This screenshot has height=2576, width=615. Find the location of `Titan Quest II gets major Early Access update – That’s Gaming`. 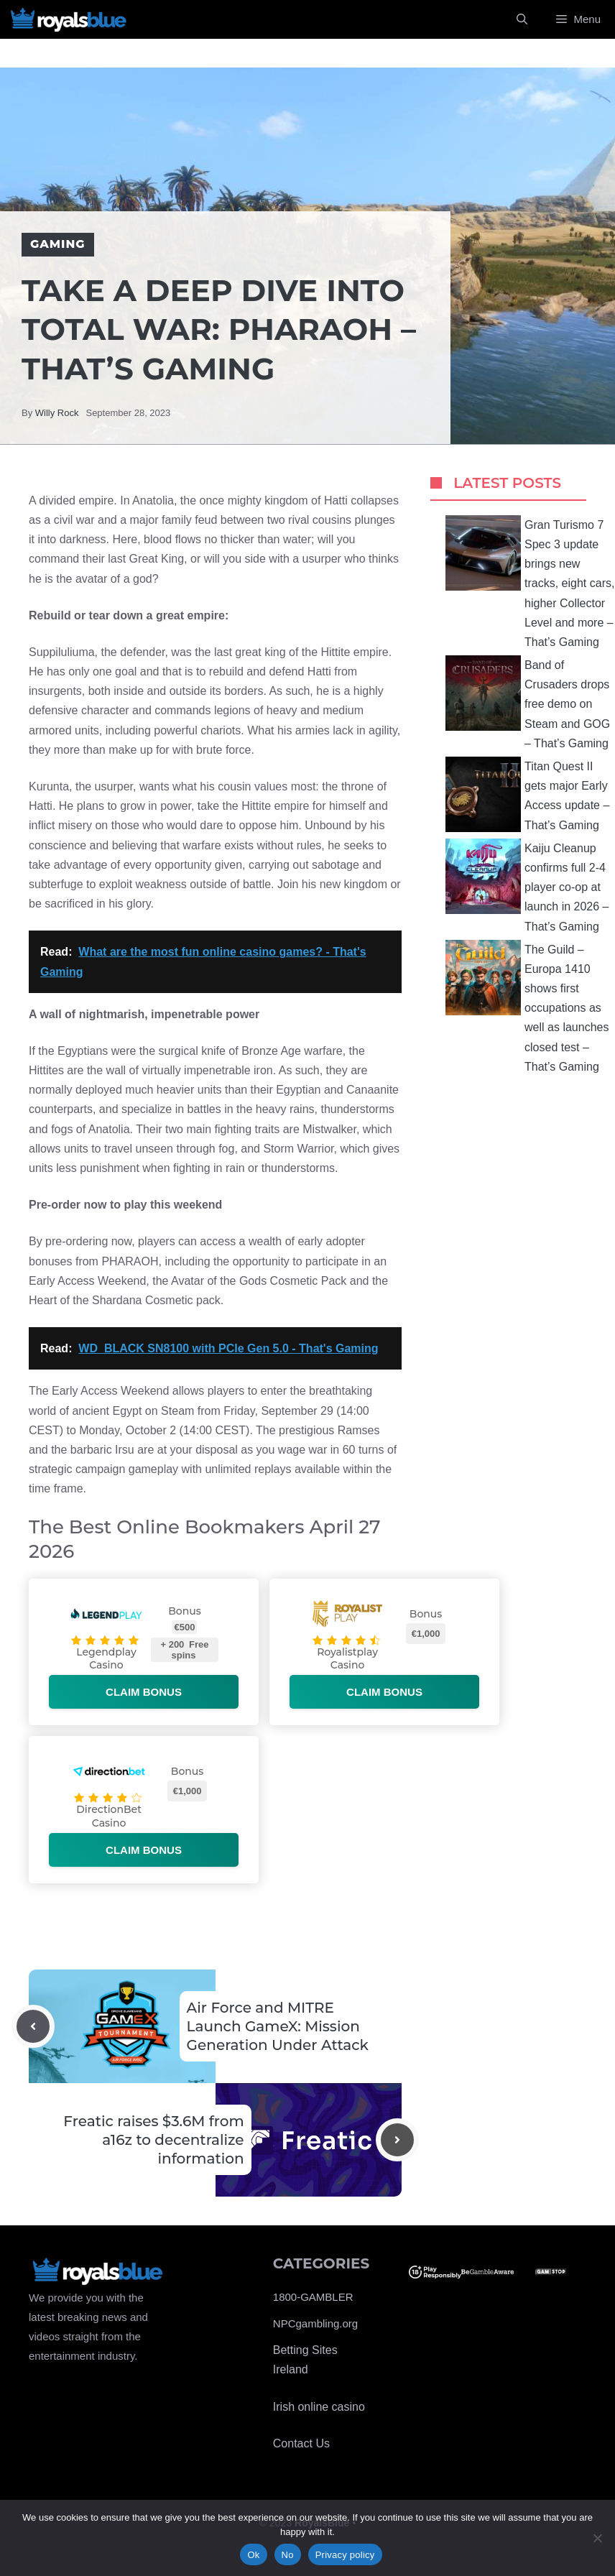

Titan Quest II gets major Early Access update – That’s Gaming is located at coordinates (527, 794).